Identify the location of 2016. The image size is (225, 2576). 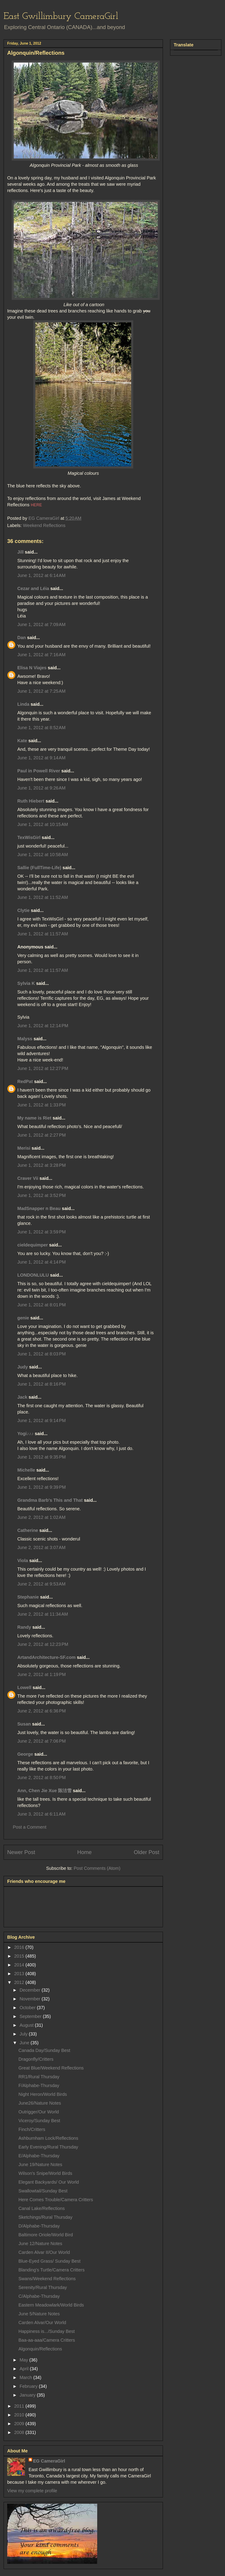
(19, 1947).